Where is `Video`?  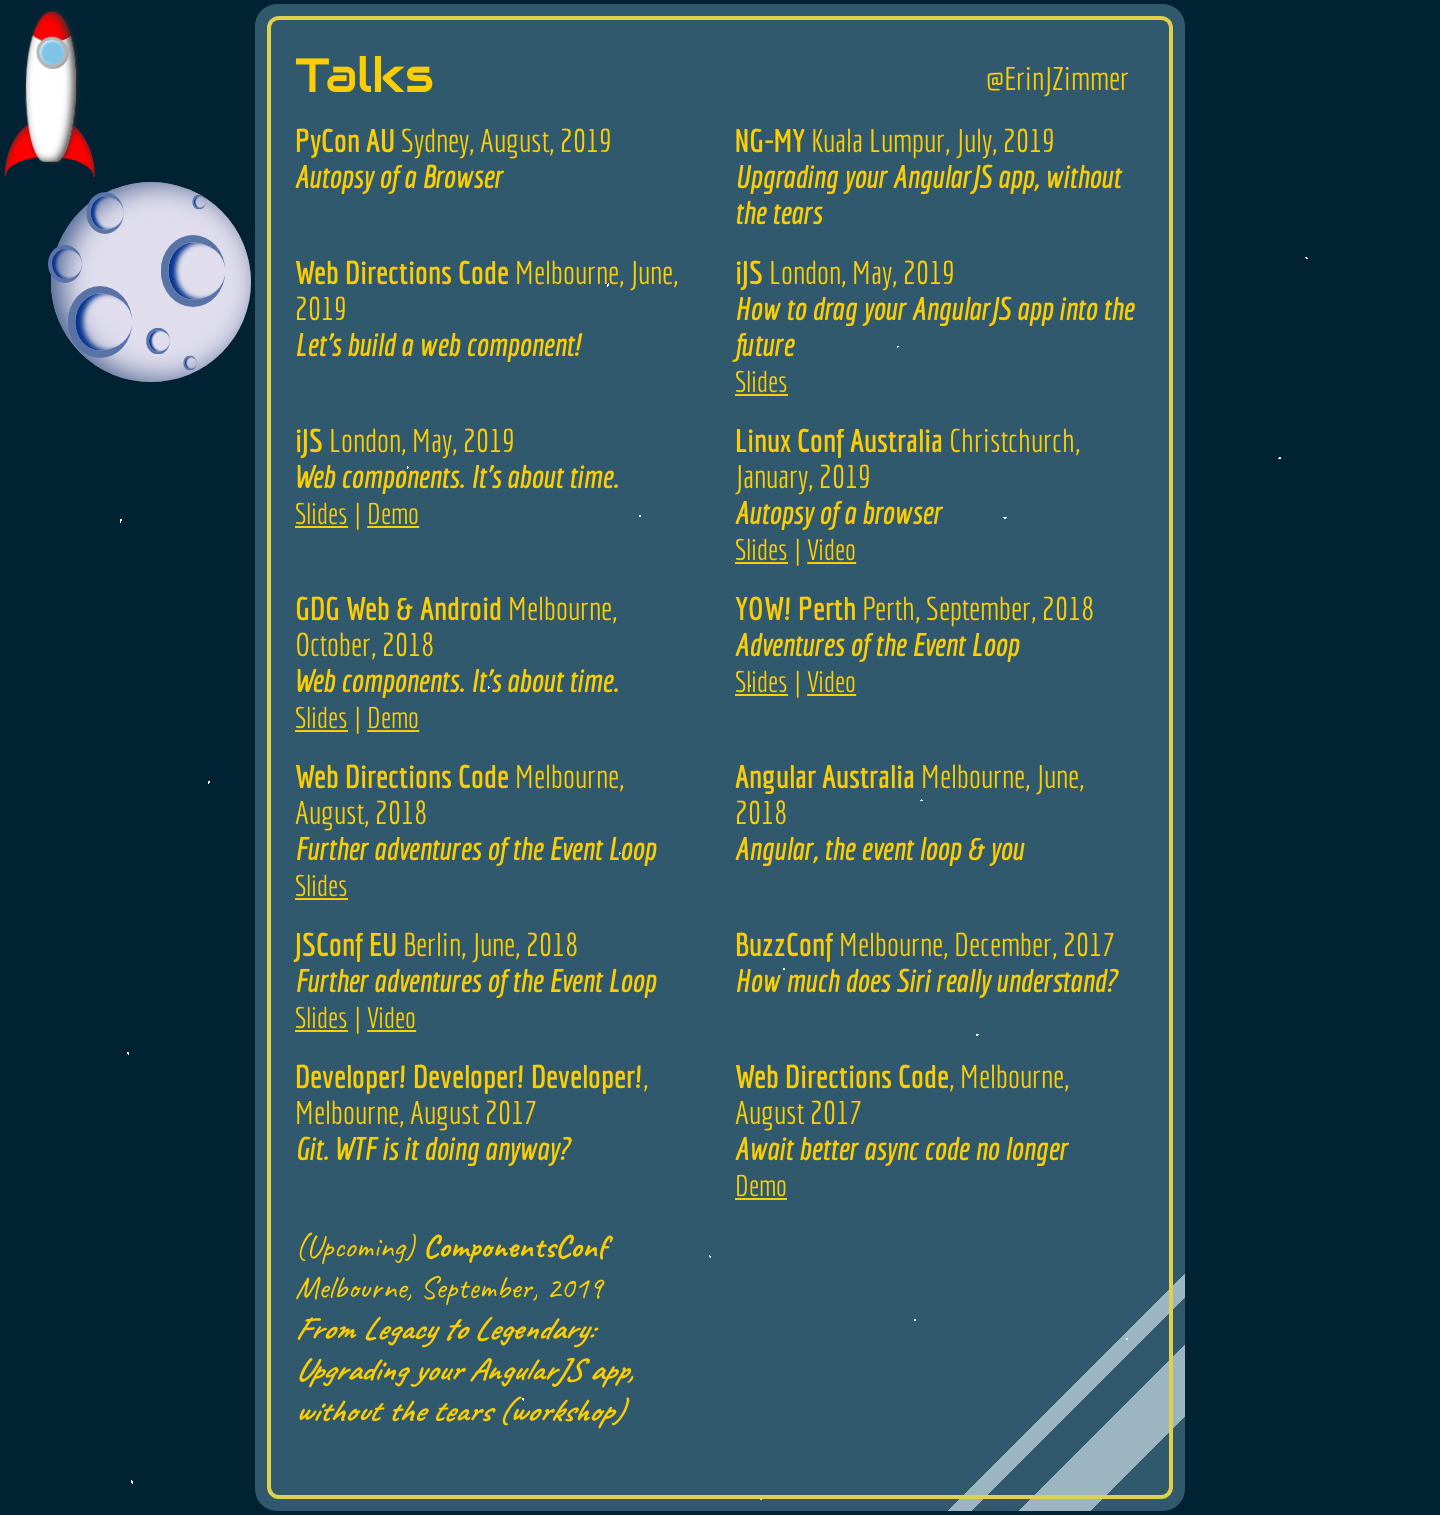 Video is located at coordinates (831, 549).